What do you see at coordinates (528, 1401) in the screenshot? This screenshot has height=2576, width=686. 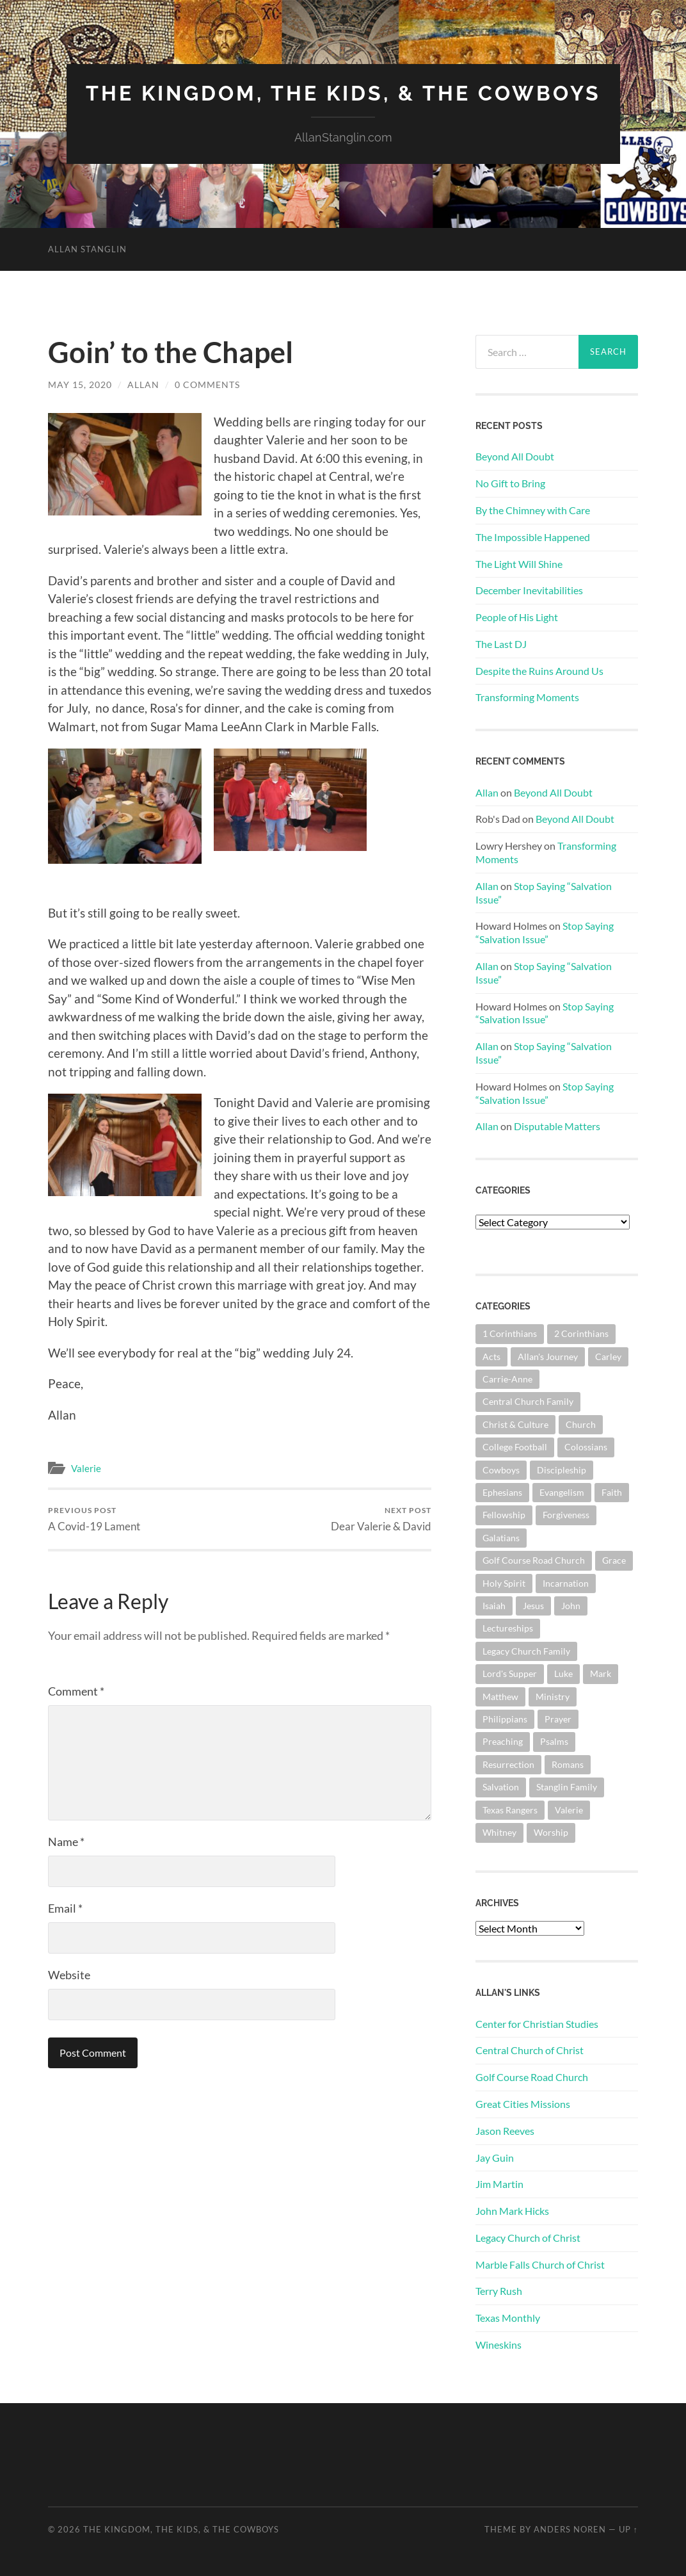 I see `Central Church Family [Central Church Family (319 items)]` at bounding box center [528, 1401].